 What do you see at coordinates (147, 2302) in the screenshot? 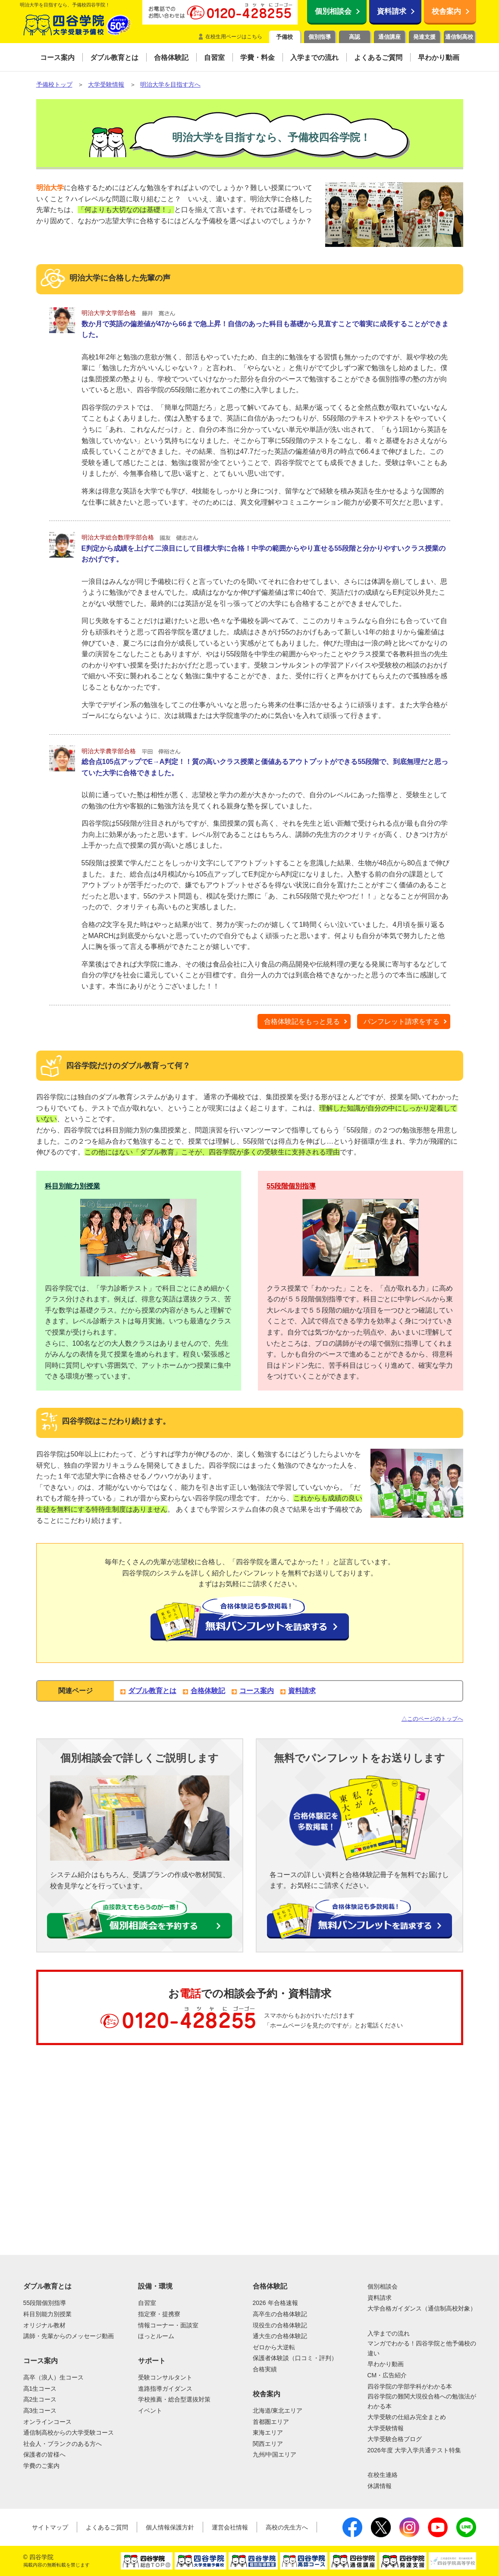
I see `自習室` at bounding box center [147, 2302].